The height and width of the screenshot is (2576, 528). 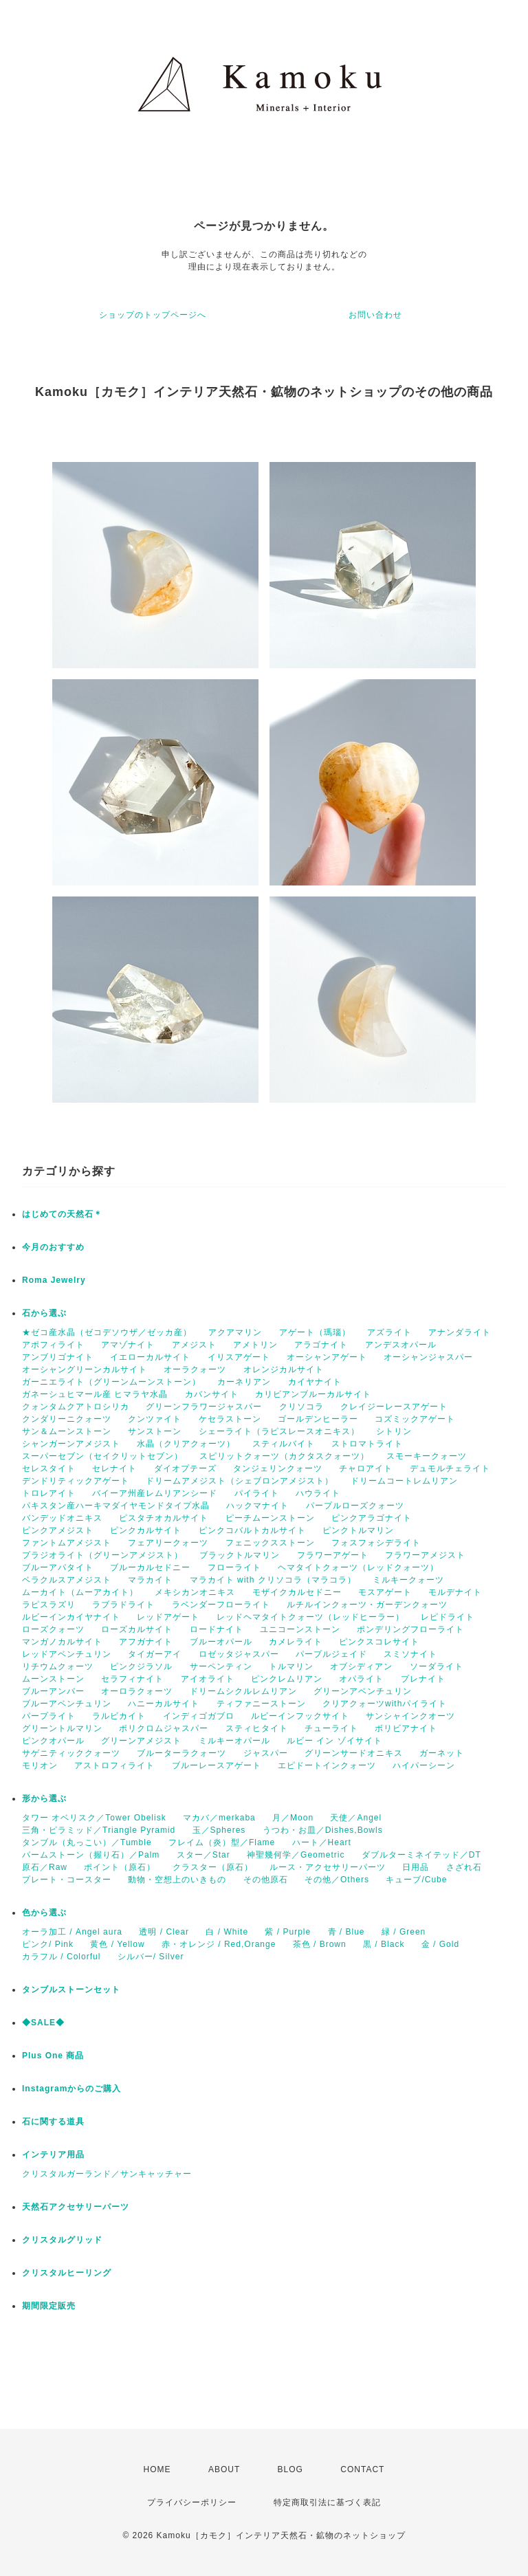 What do you see at coordinates (301, 1406) in the screenshot?
I see `クリソコラ` at bounding box center [301, 1406].